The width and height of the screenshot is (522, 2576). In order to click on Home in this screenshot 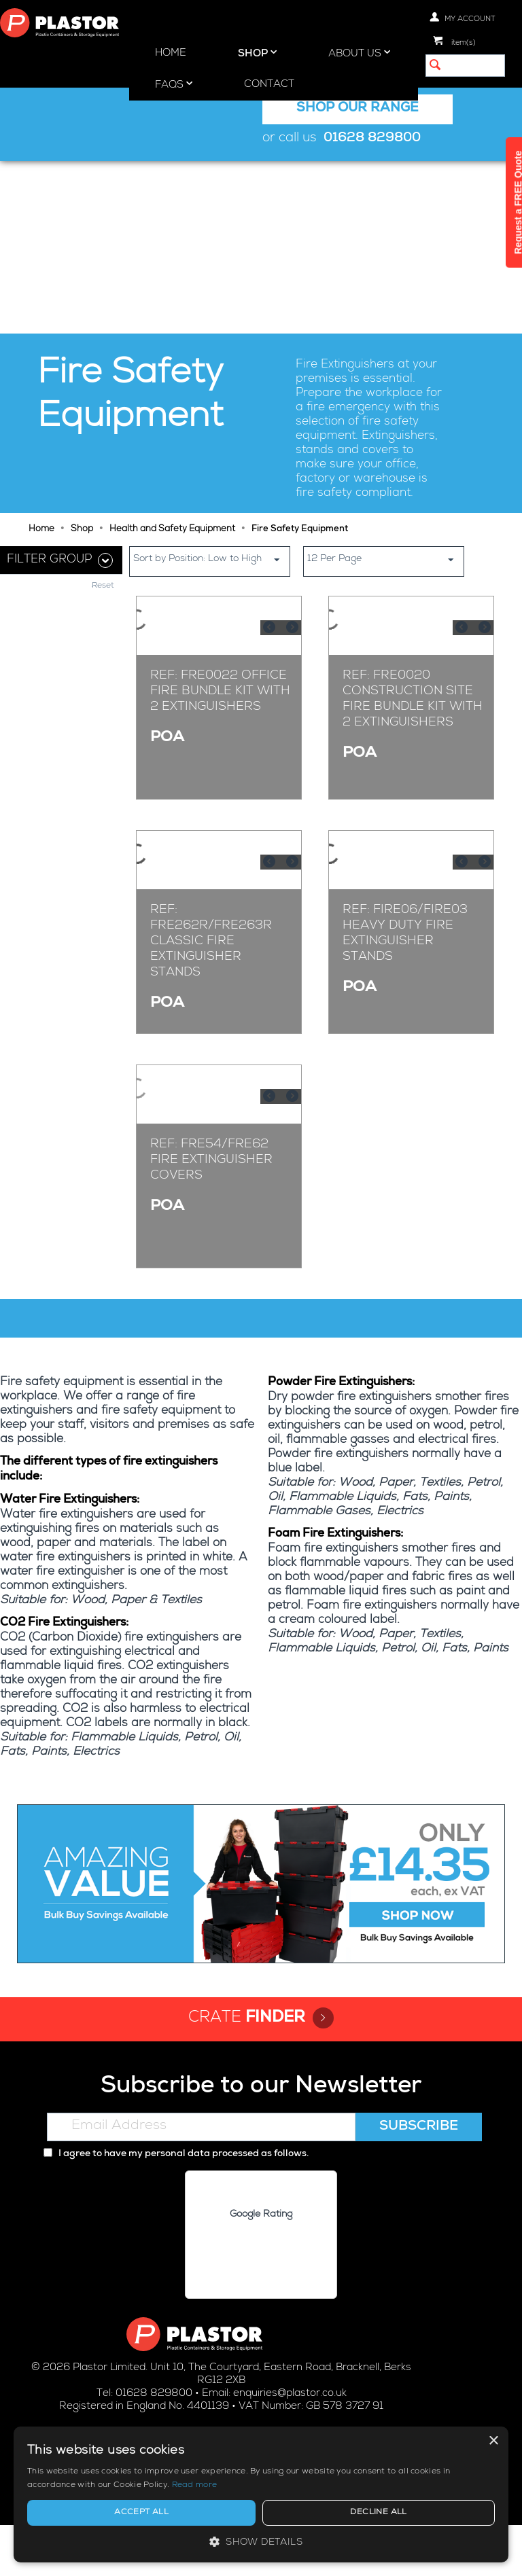, I will do `click(170, 53)`.